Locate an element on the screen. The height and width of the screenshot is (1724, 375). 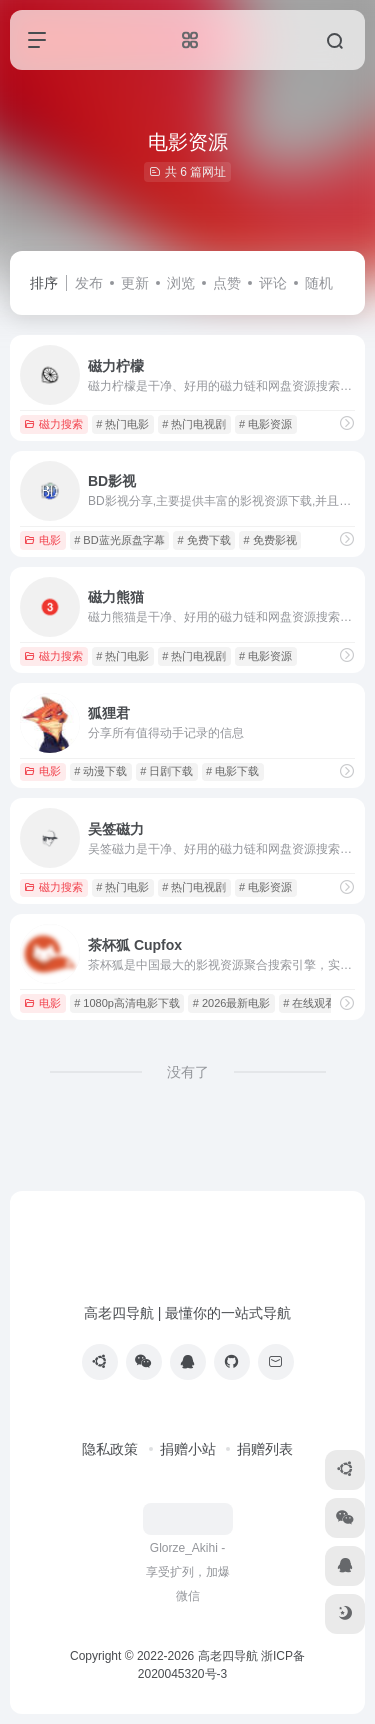
点赞 is located at coordinates (227, 283).